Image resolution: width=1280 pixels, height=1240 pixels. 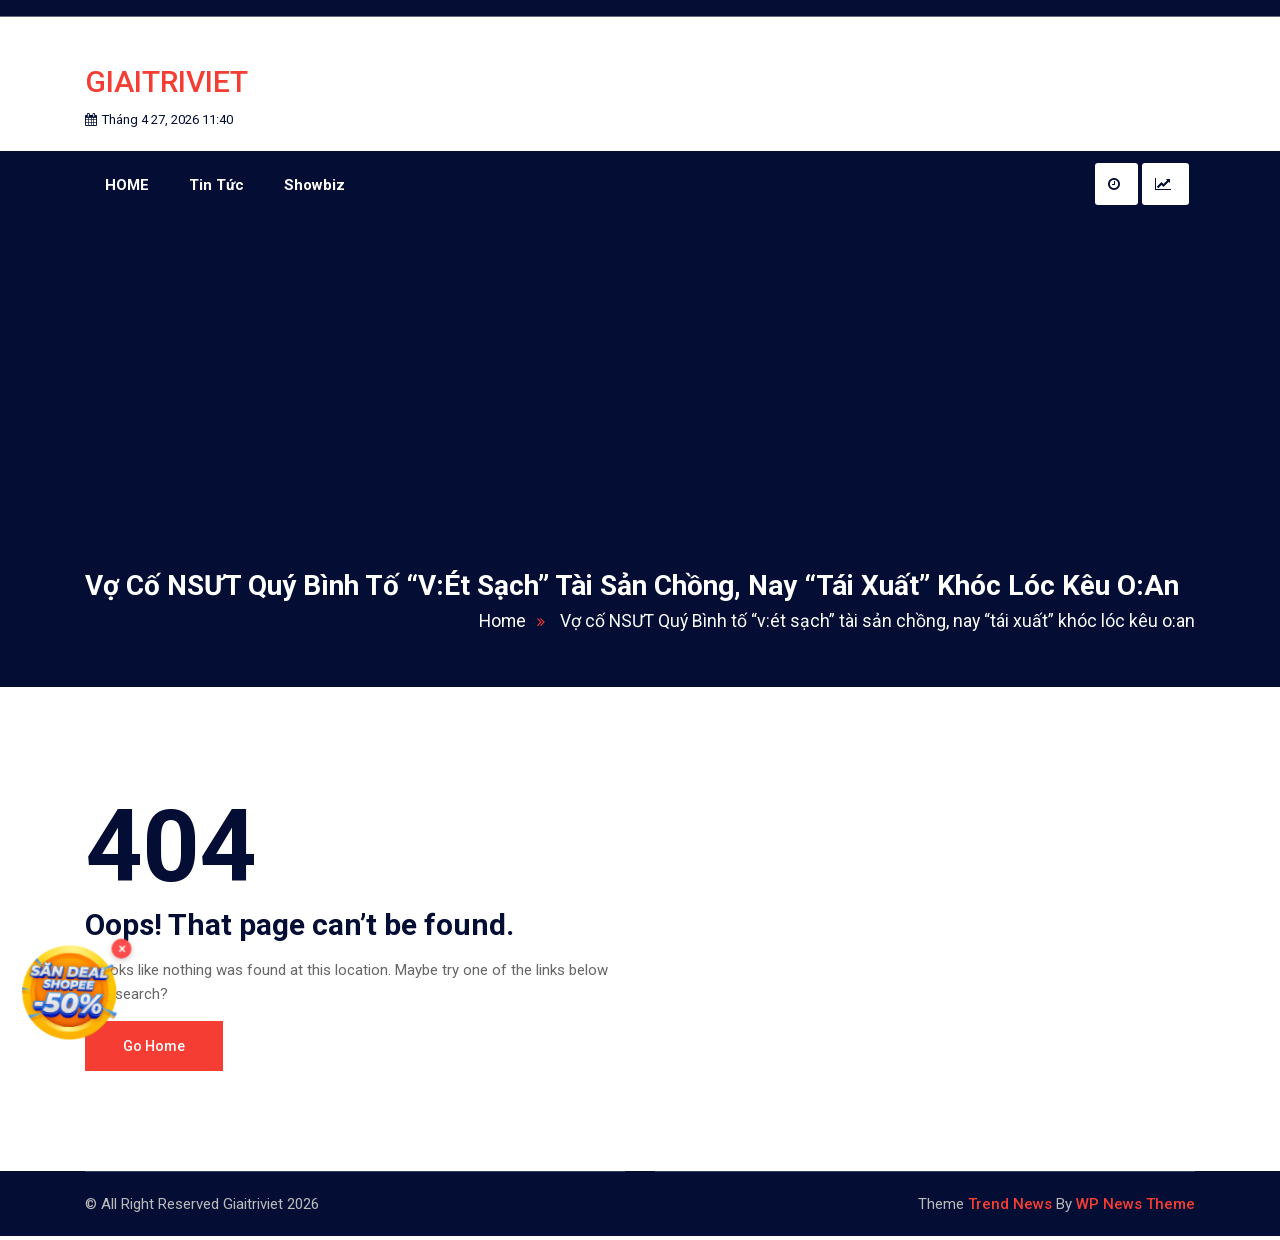 I want to click on Giaitriviet, so click(x=166, y=83).